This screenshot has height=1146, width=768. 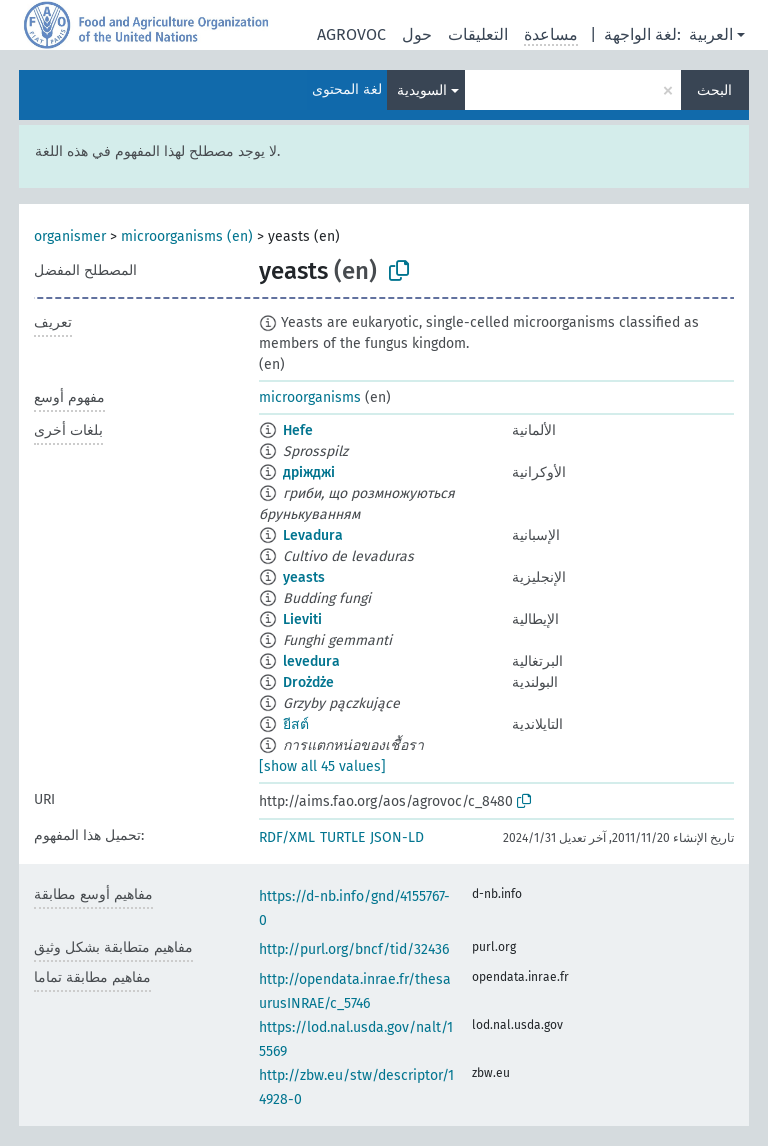 I want to click on JSON-LD, so click(x=397, y=837).